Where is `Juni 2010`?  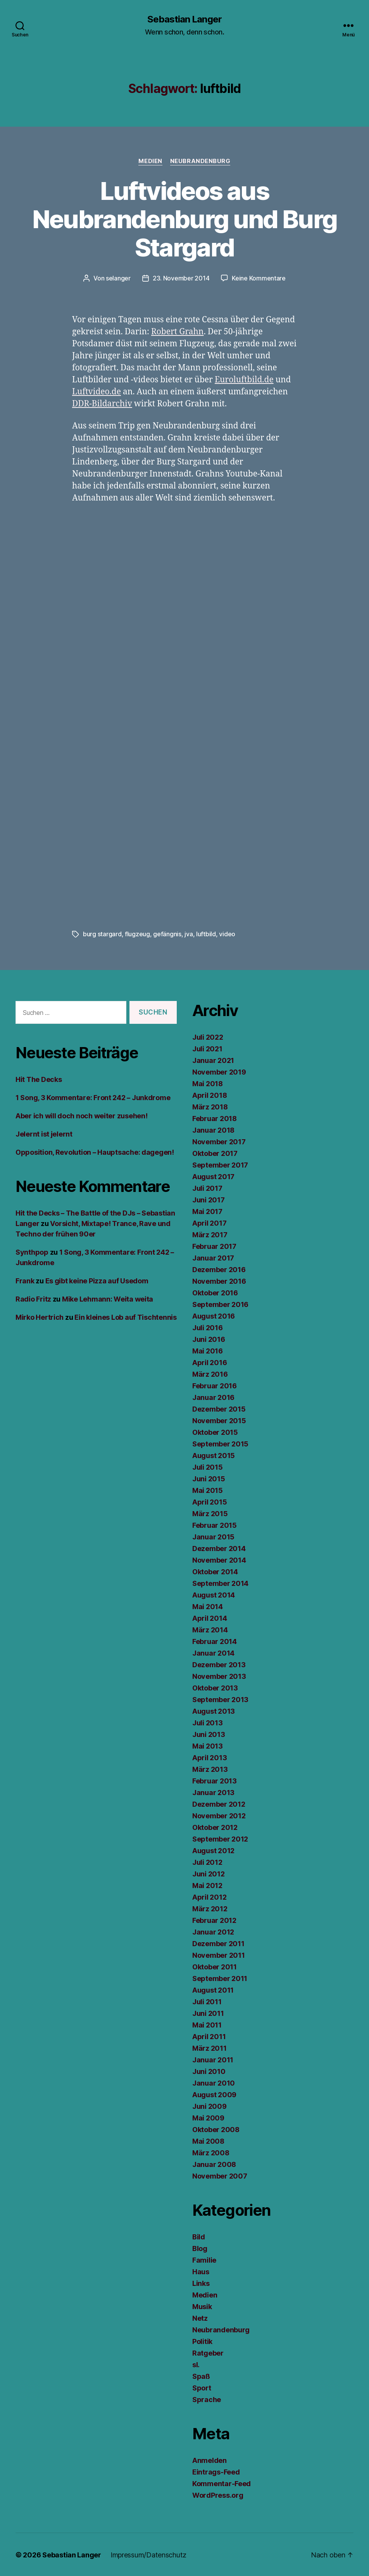
Juni 2010 is located at coordinates (209, 2071).